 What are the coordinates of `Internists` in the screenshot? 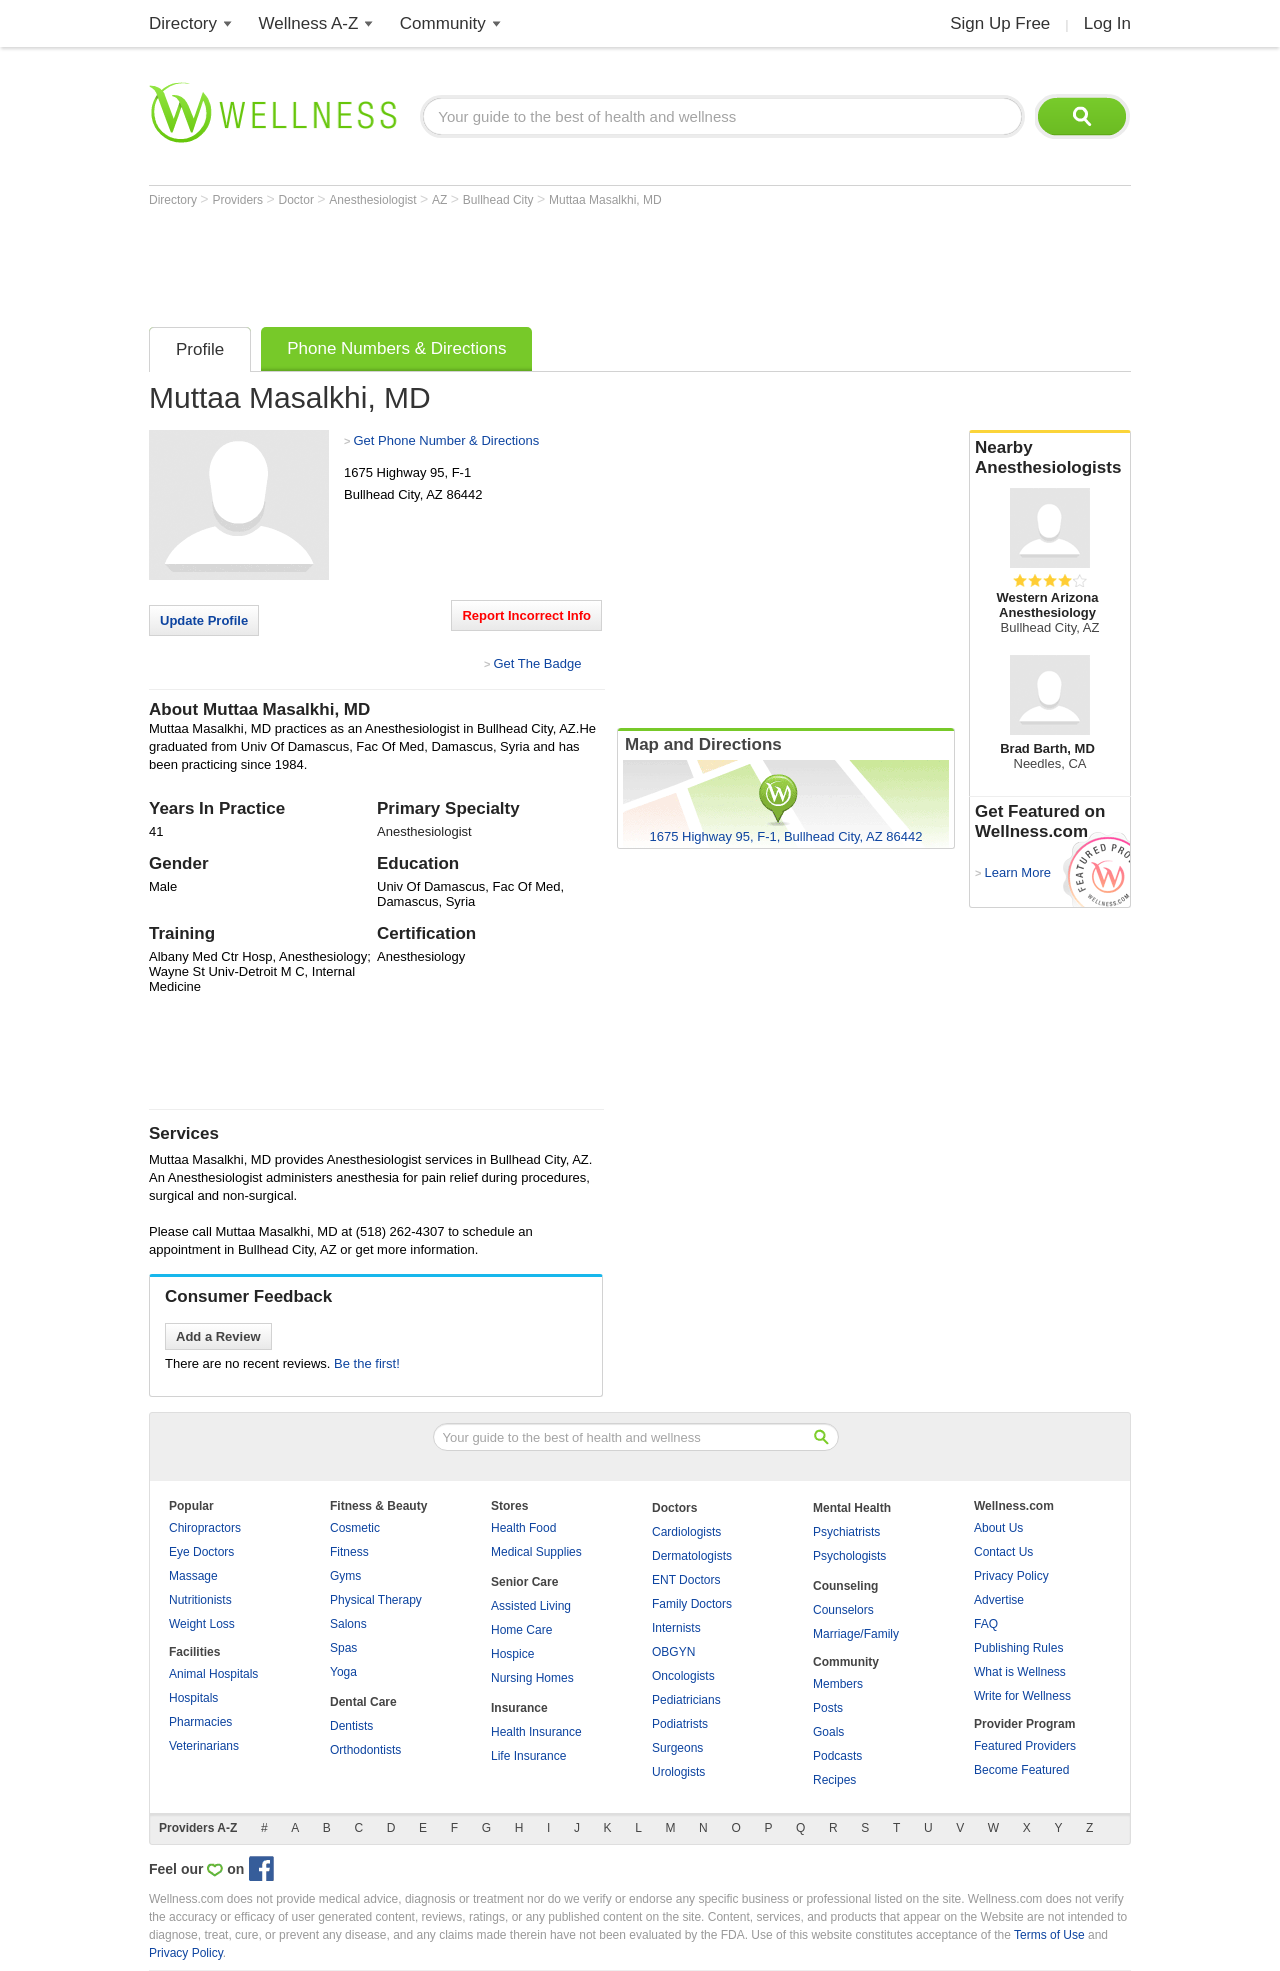 It's located at (676, 1628).